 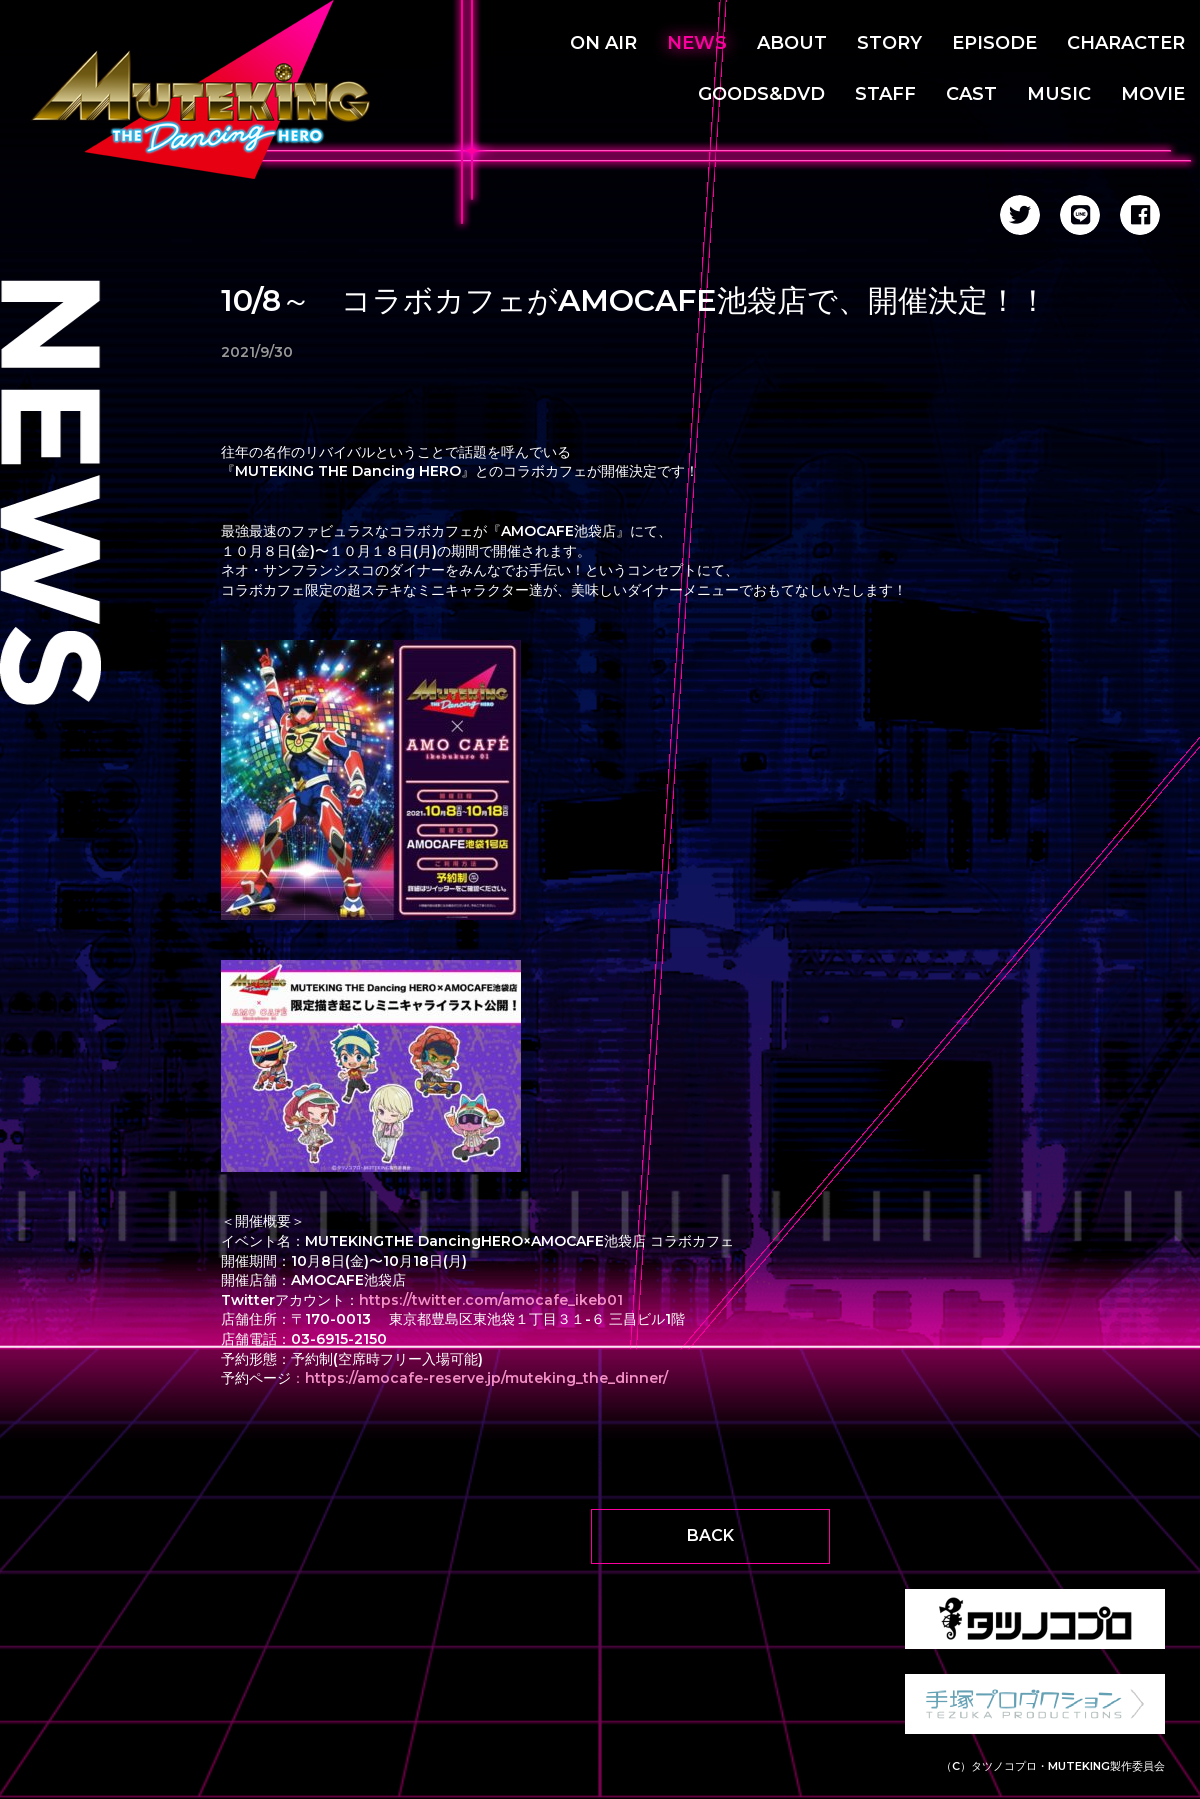 I want to click on CAST, so click(x=971, y=94).